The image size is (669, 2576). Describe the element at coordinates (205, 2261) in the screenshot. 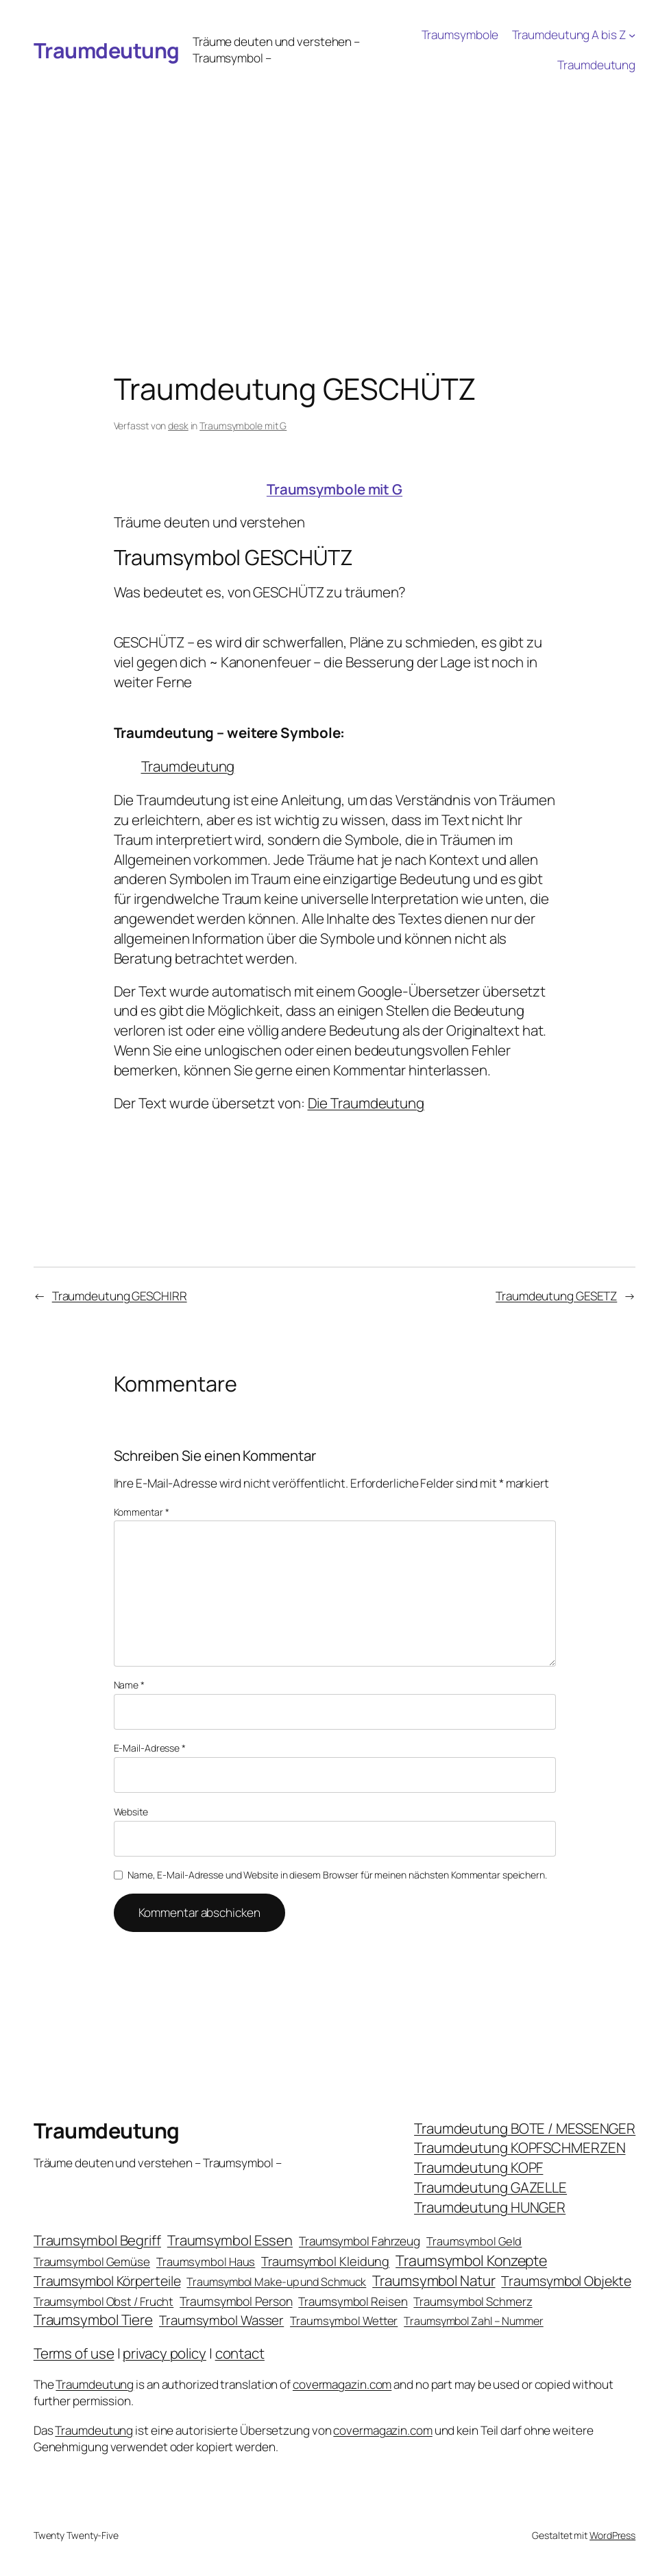

I see `Traumsymbol Haus [Traumsymbol Haus (21 Einträge)]` at that location.